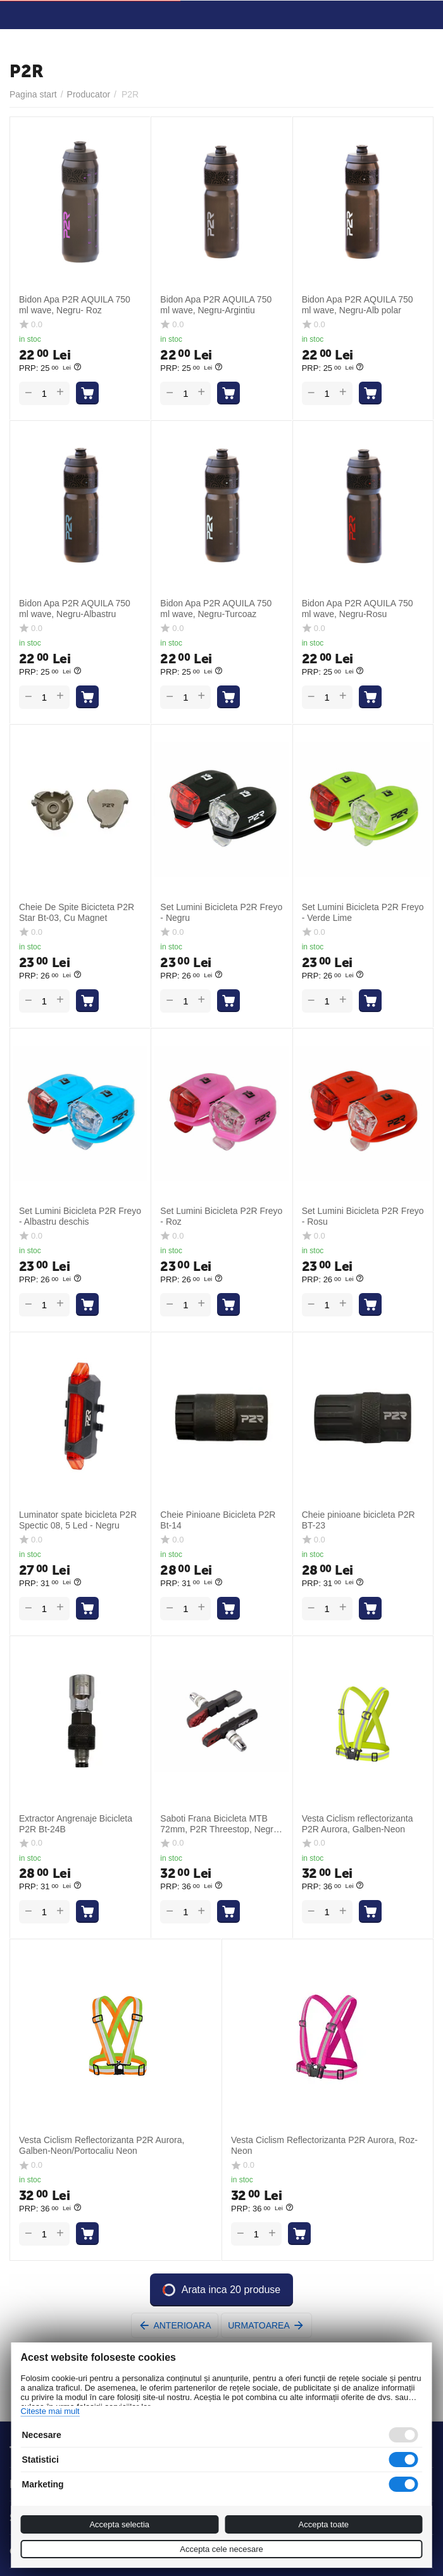  Describe the element at coordinates (357, 1823) in the screenshot. I see `Vesta Ciclism reflectorizanta P2R Aurora, Galben-Neon` at that location.